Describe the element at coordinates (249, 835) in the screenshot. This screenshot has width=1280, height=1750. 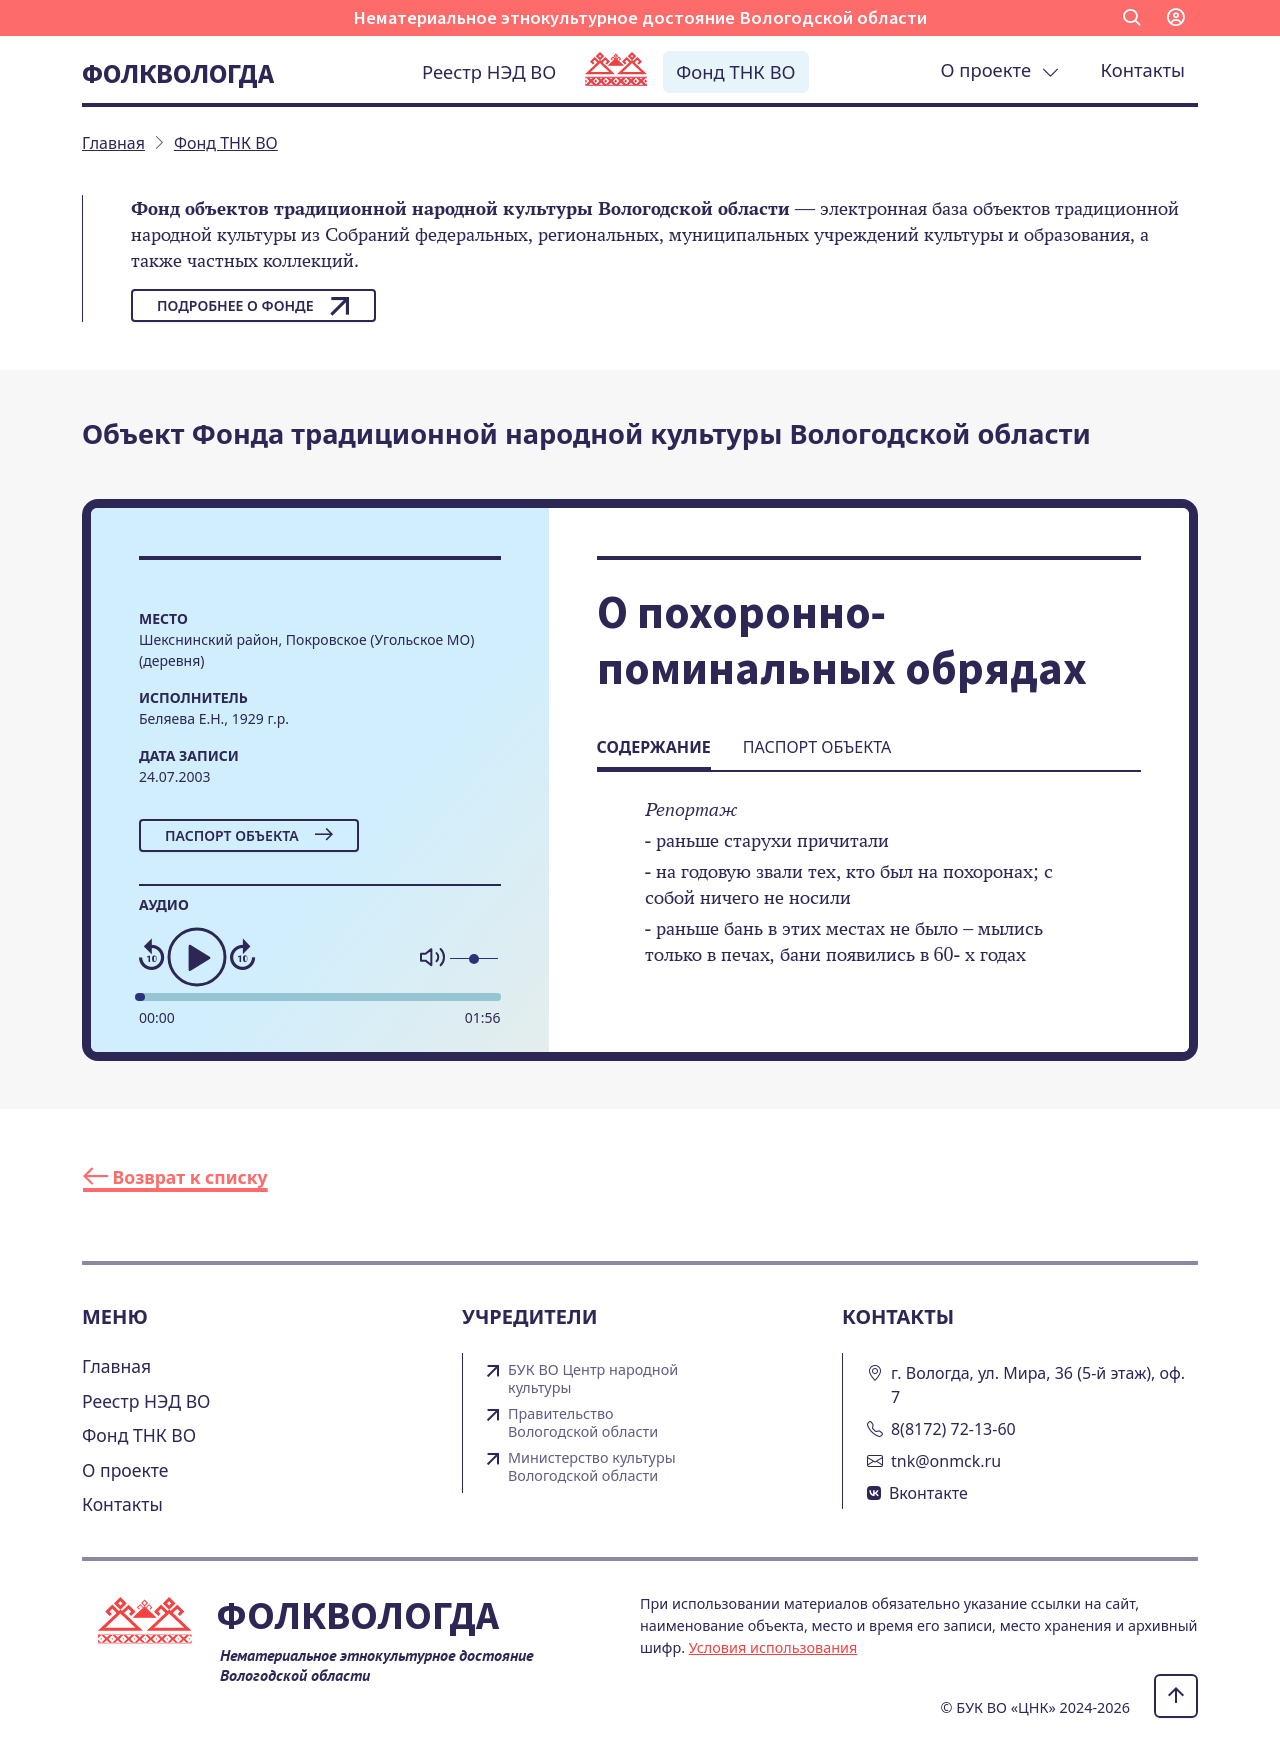
I see `Паспорт объекта` at that location.